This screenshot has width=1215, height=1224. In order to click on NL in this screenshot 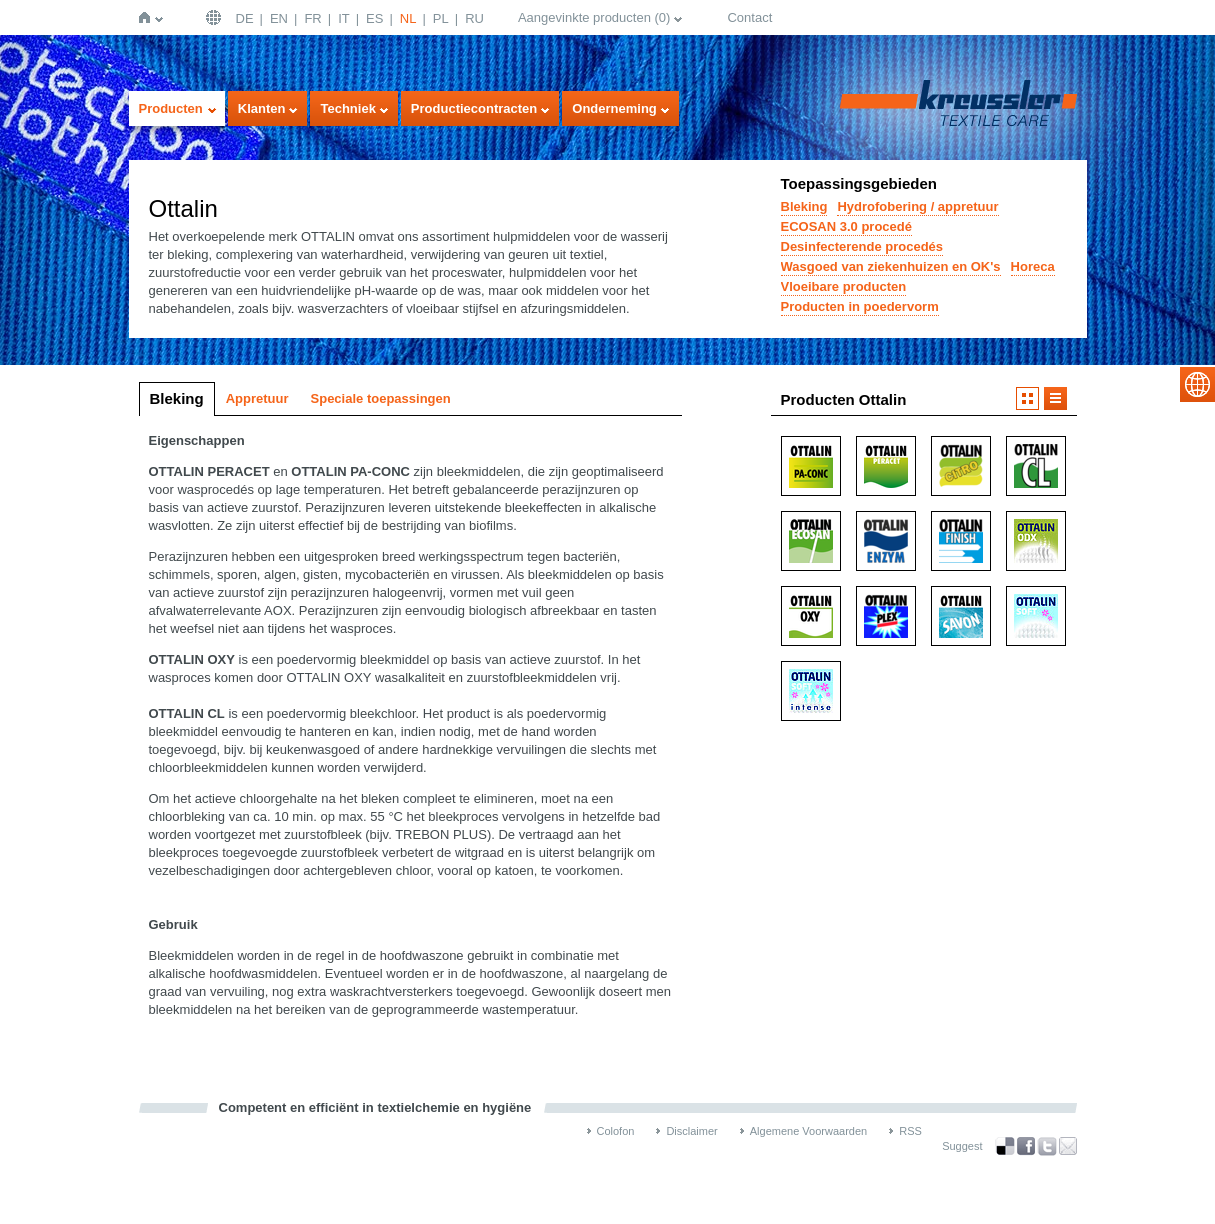, I will do `click(408, 18)`.